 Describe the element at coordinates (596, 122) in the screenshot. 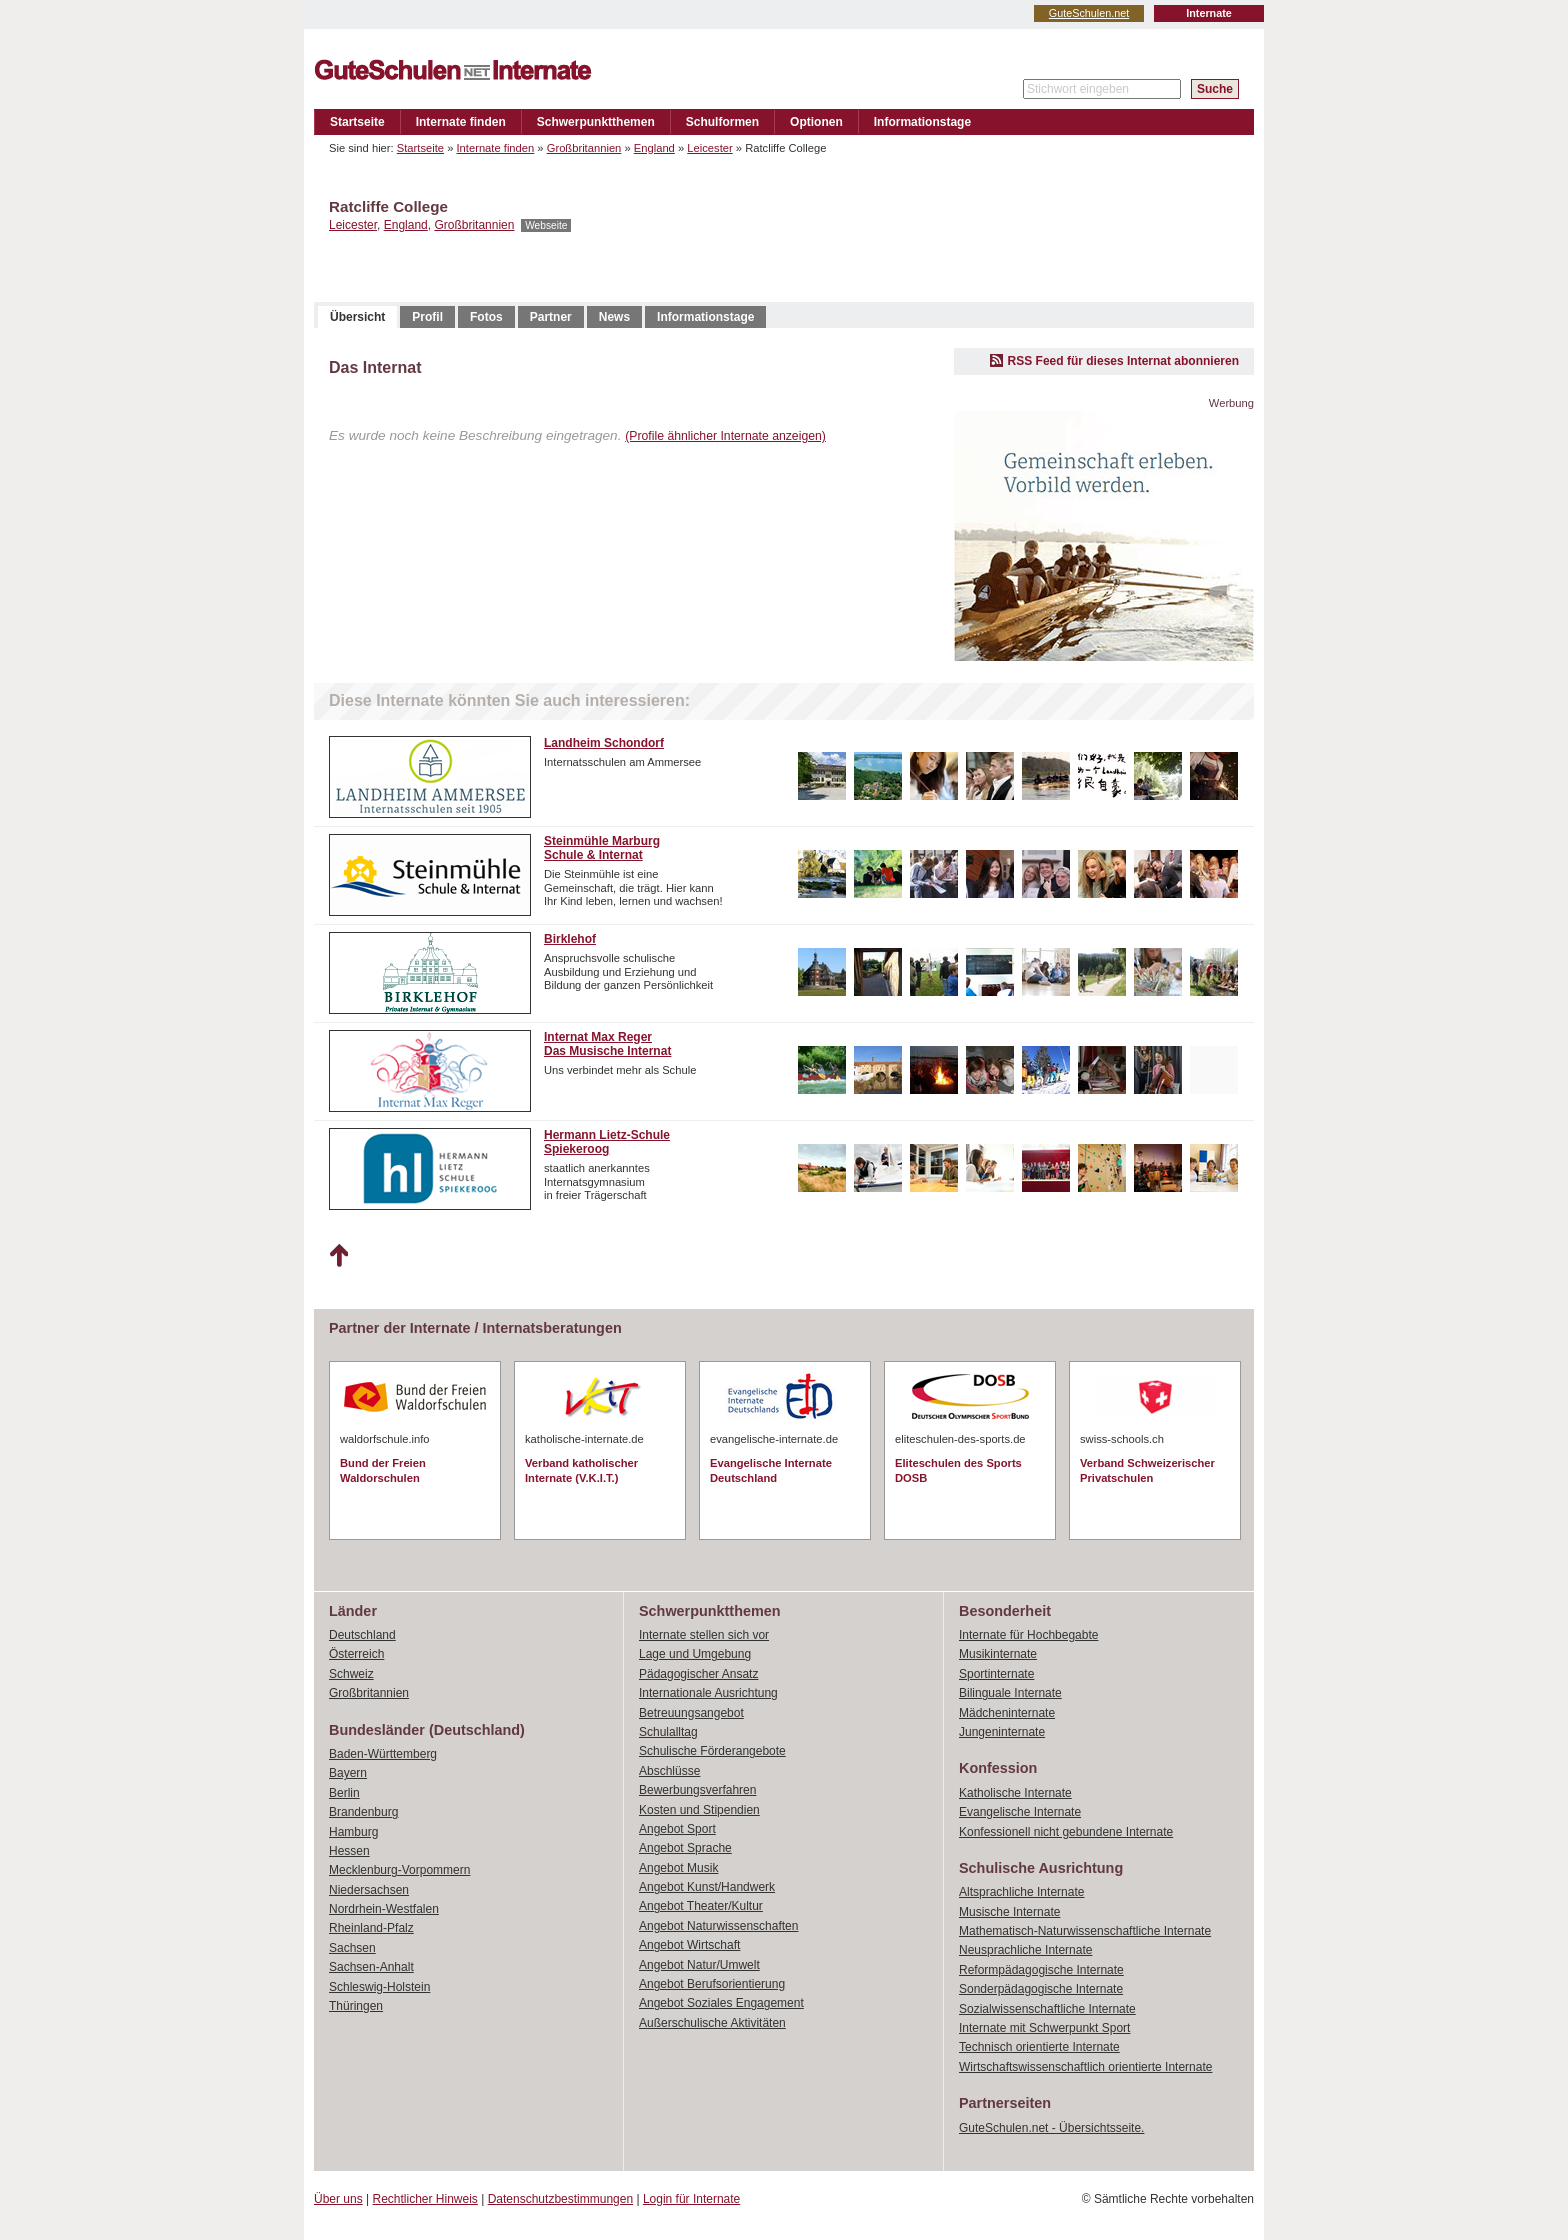

I see `Schwerpunktthemen` at that location.